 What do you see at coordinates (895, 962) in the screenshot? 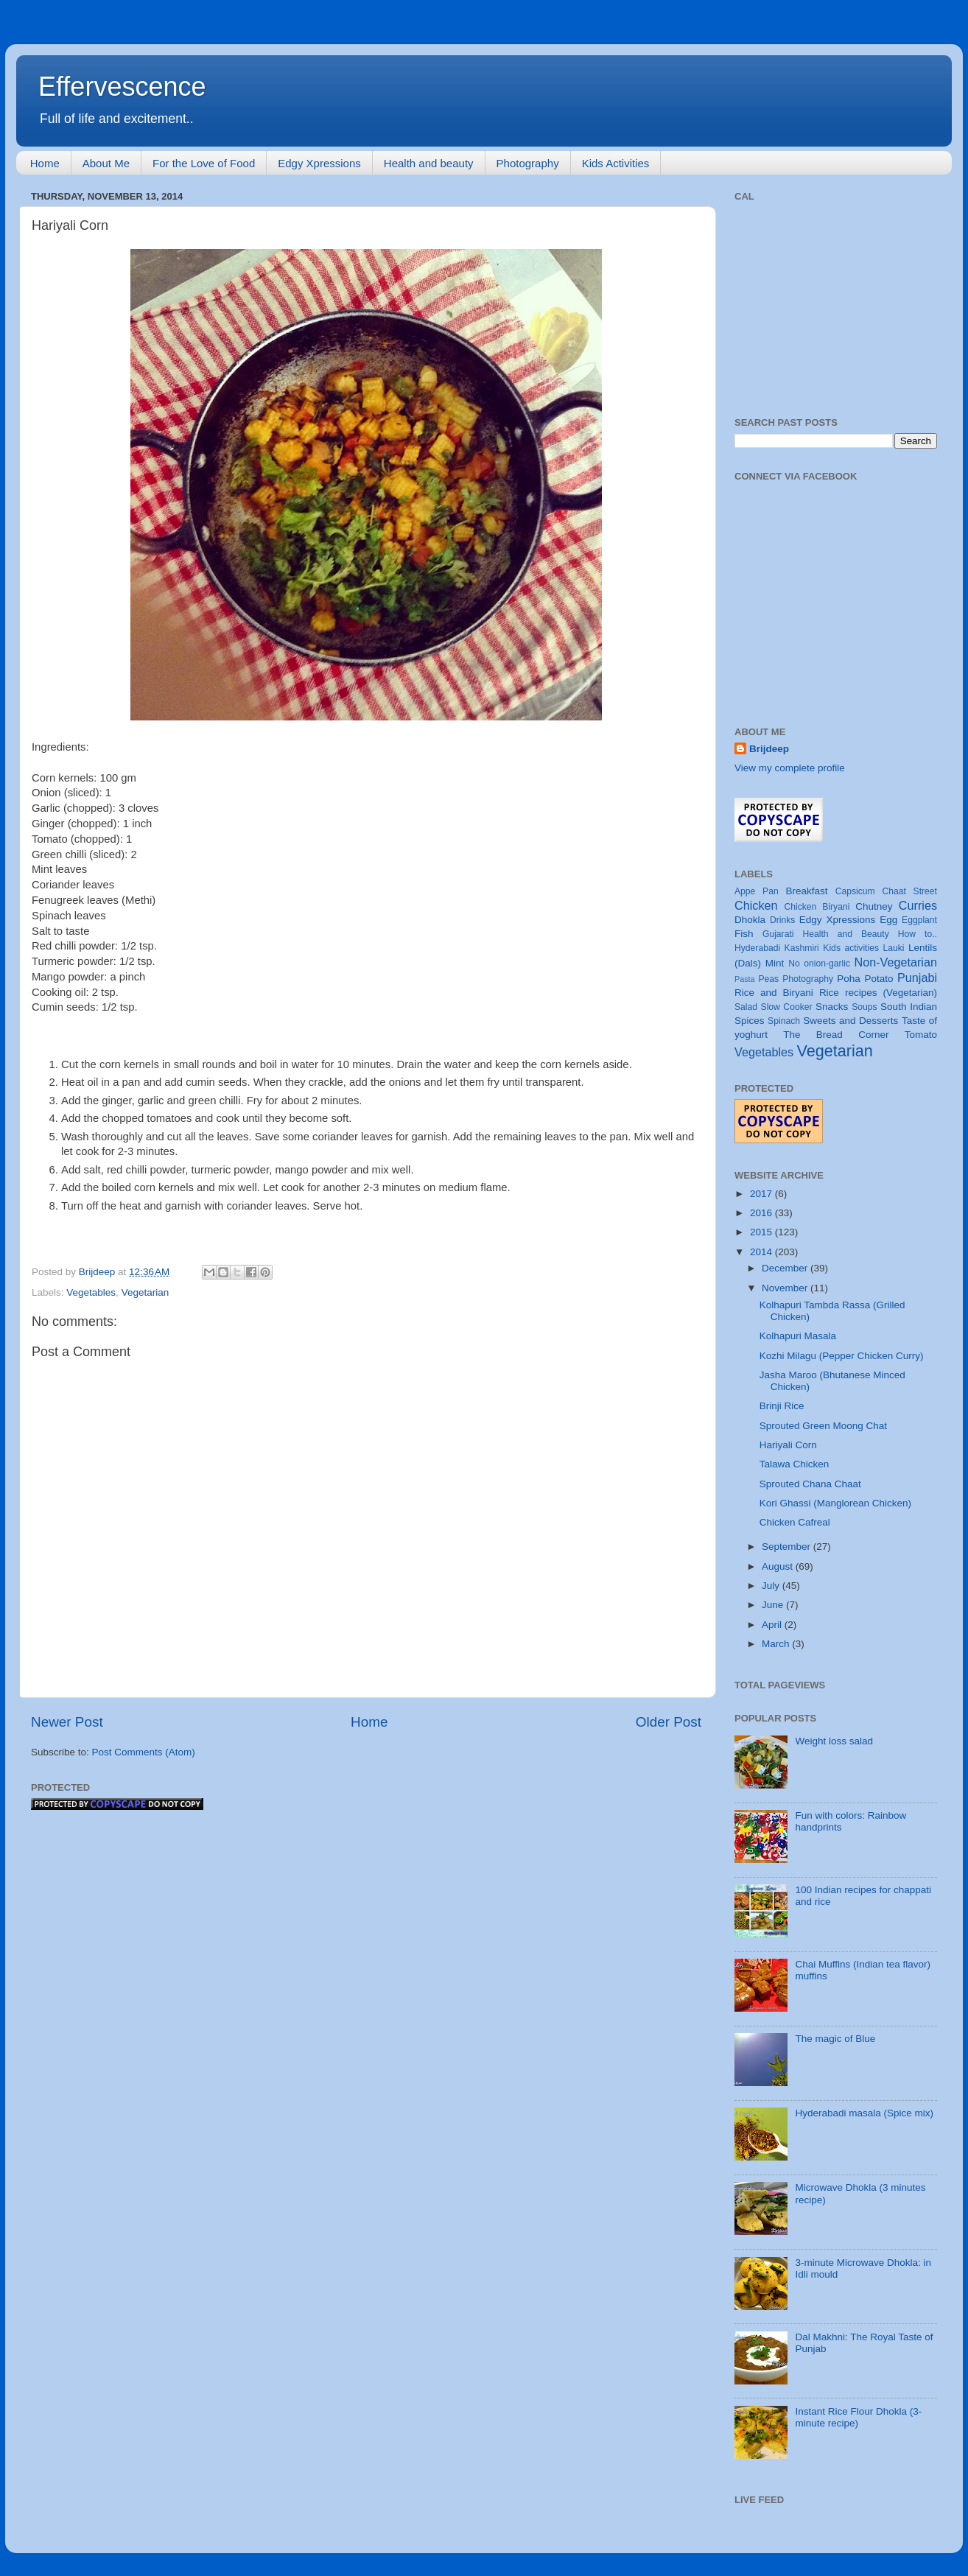
I see `Non-Vegetarian` at bounding box center [895, 962].